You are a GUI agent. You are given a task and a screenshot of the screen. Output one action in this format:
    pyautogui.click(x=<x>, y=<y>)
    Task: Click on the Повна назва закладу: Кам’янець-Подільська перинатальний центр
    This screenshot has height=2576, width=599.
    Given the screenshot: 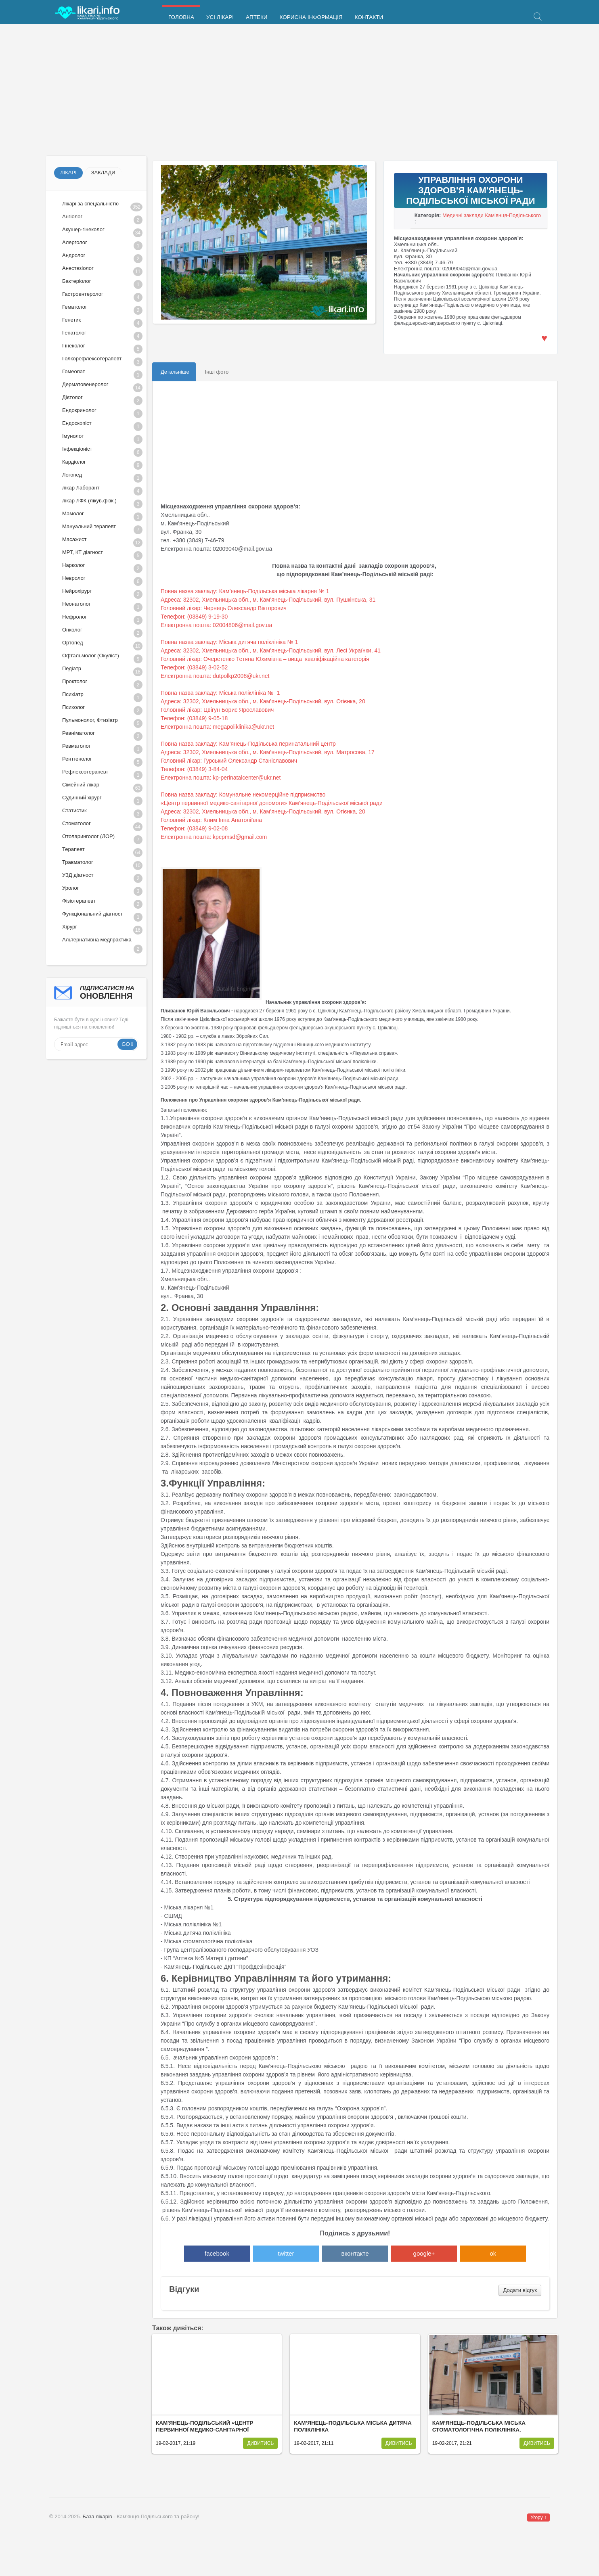 What is the action you would take?
    pyautogui.click(x=248, y=743)
    